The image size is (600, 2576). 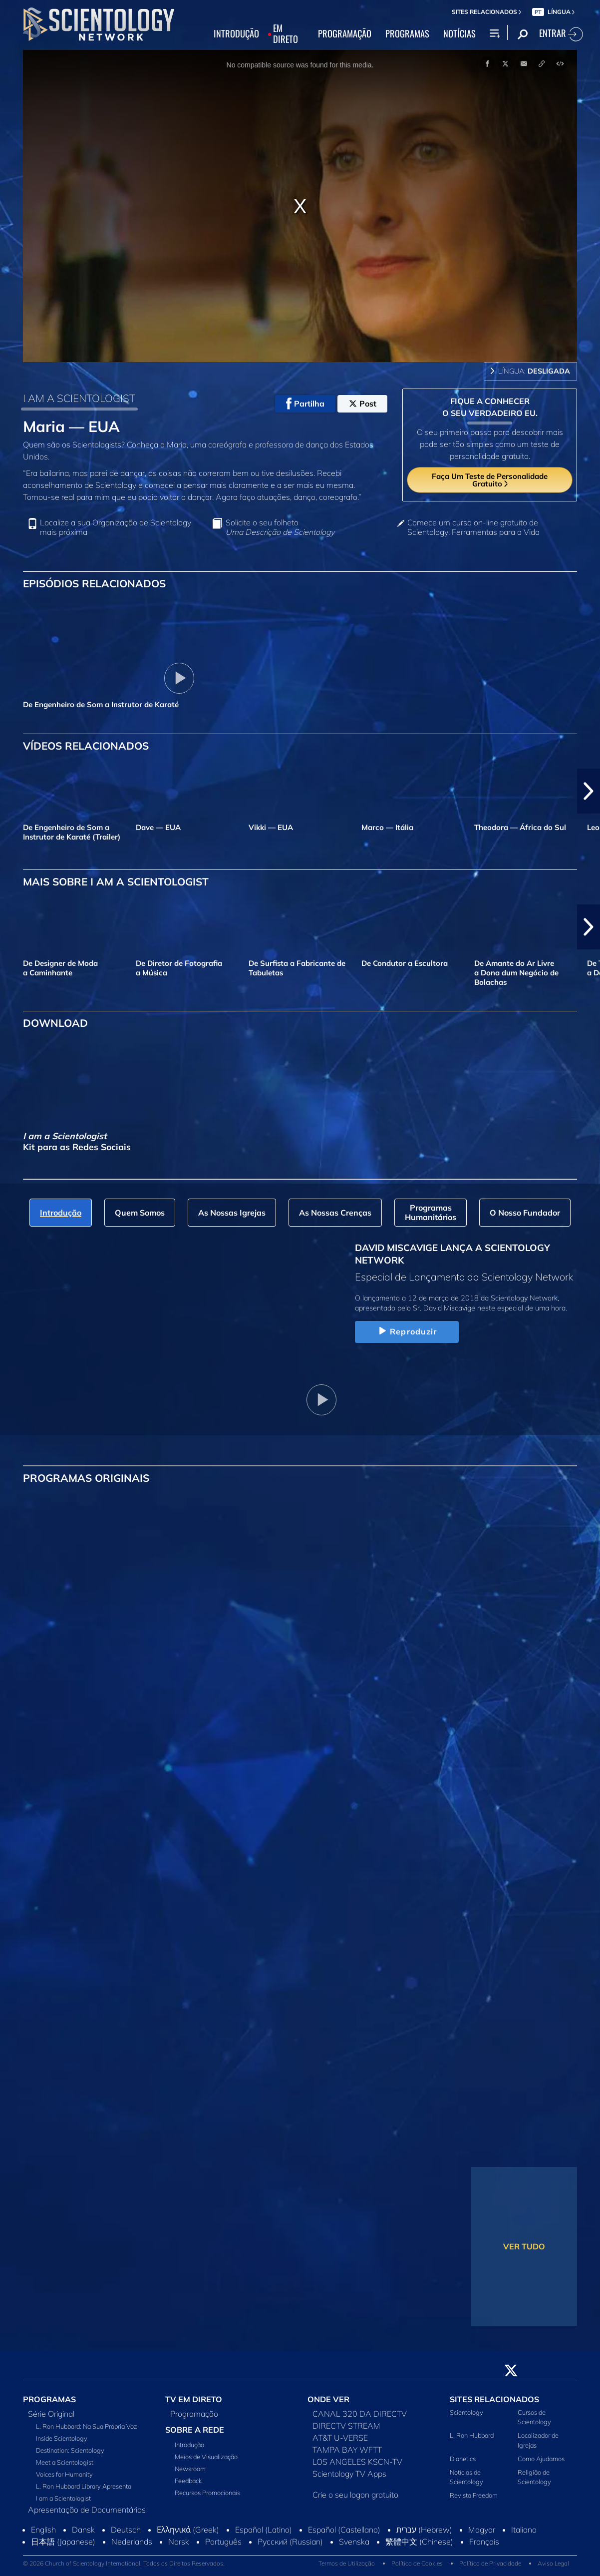 What do you see at coordinates (126, 2530) in the screenshot?
I see `Deutsch` at bounding box center [126, 2530].